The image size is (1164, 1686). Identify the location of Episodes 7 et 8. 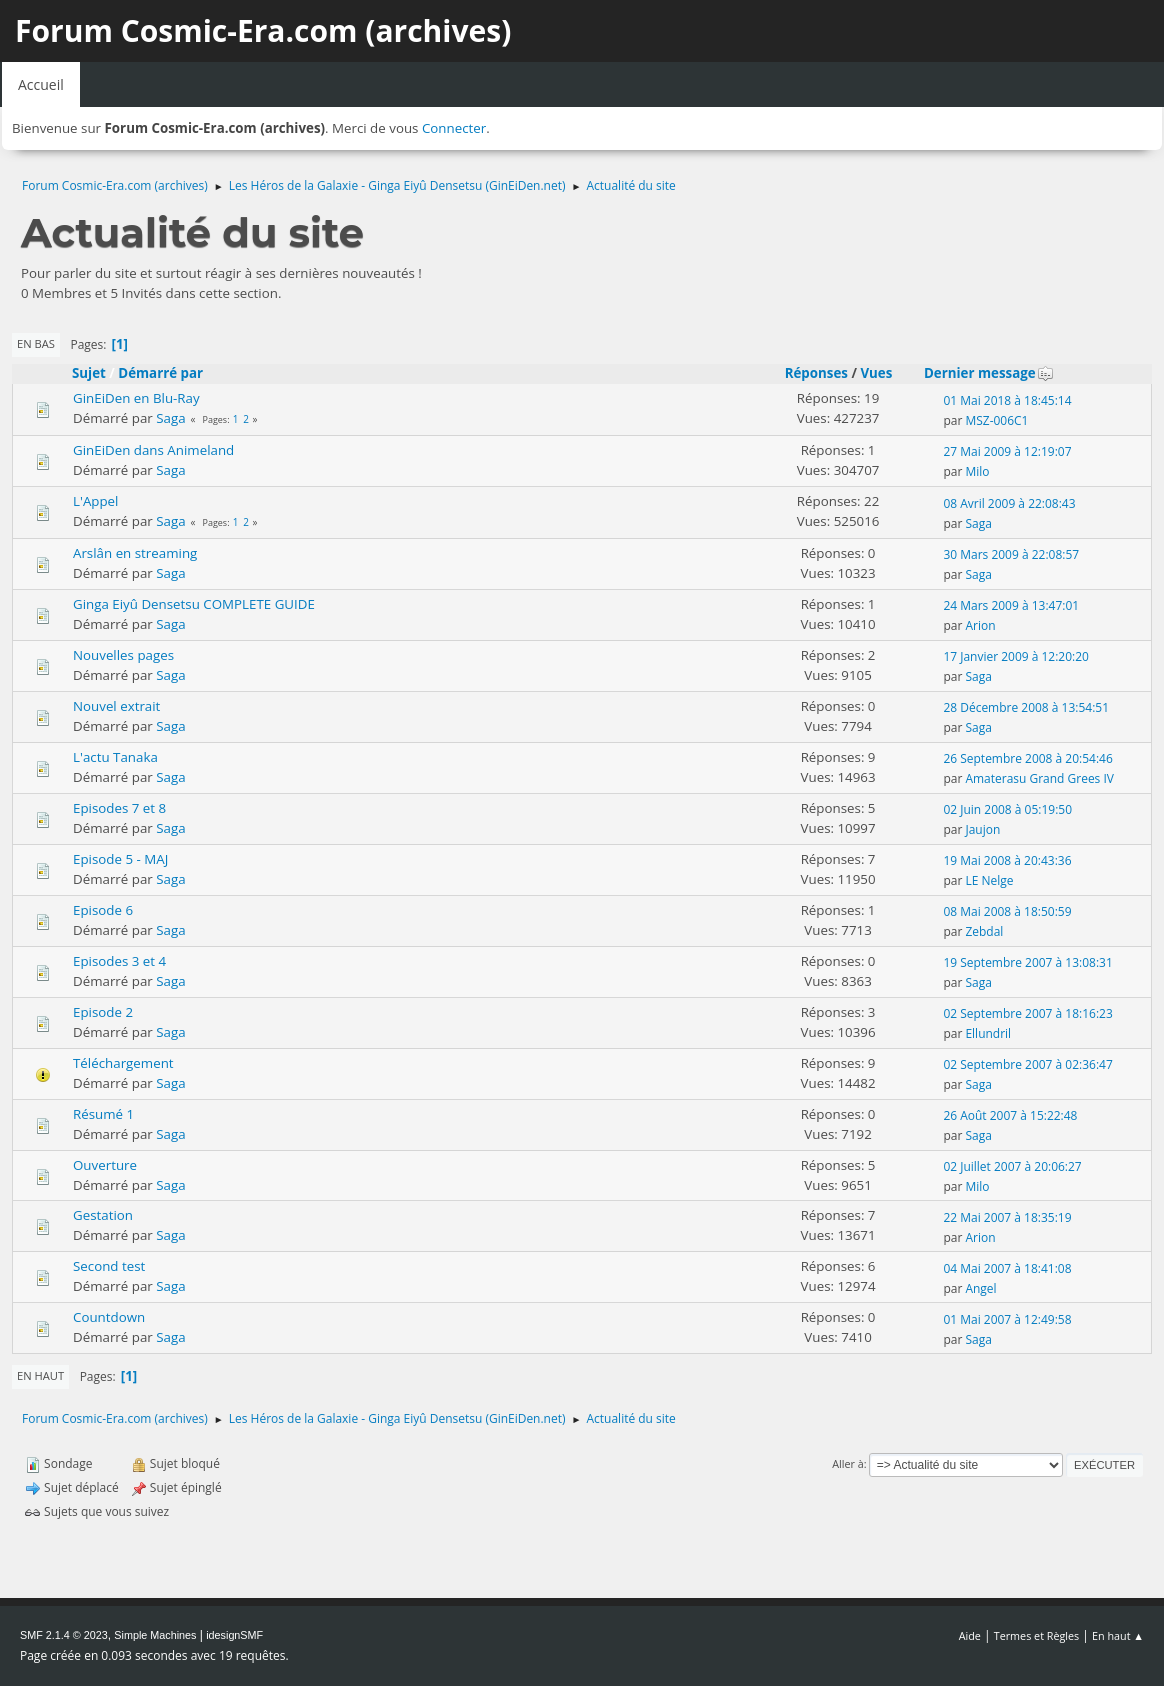
(119, 808).